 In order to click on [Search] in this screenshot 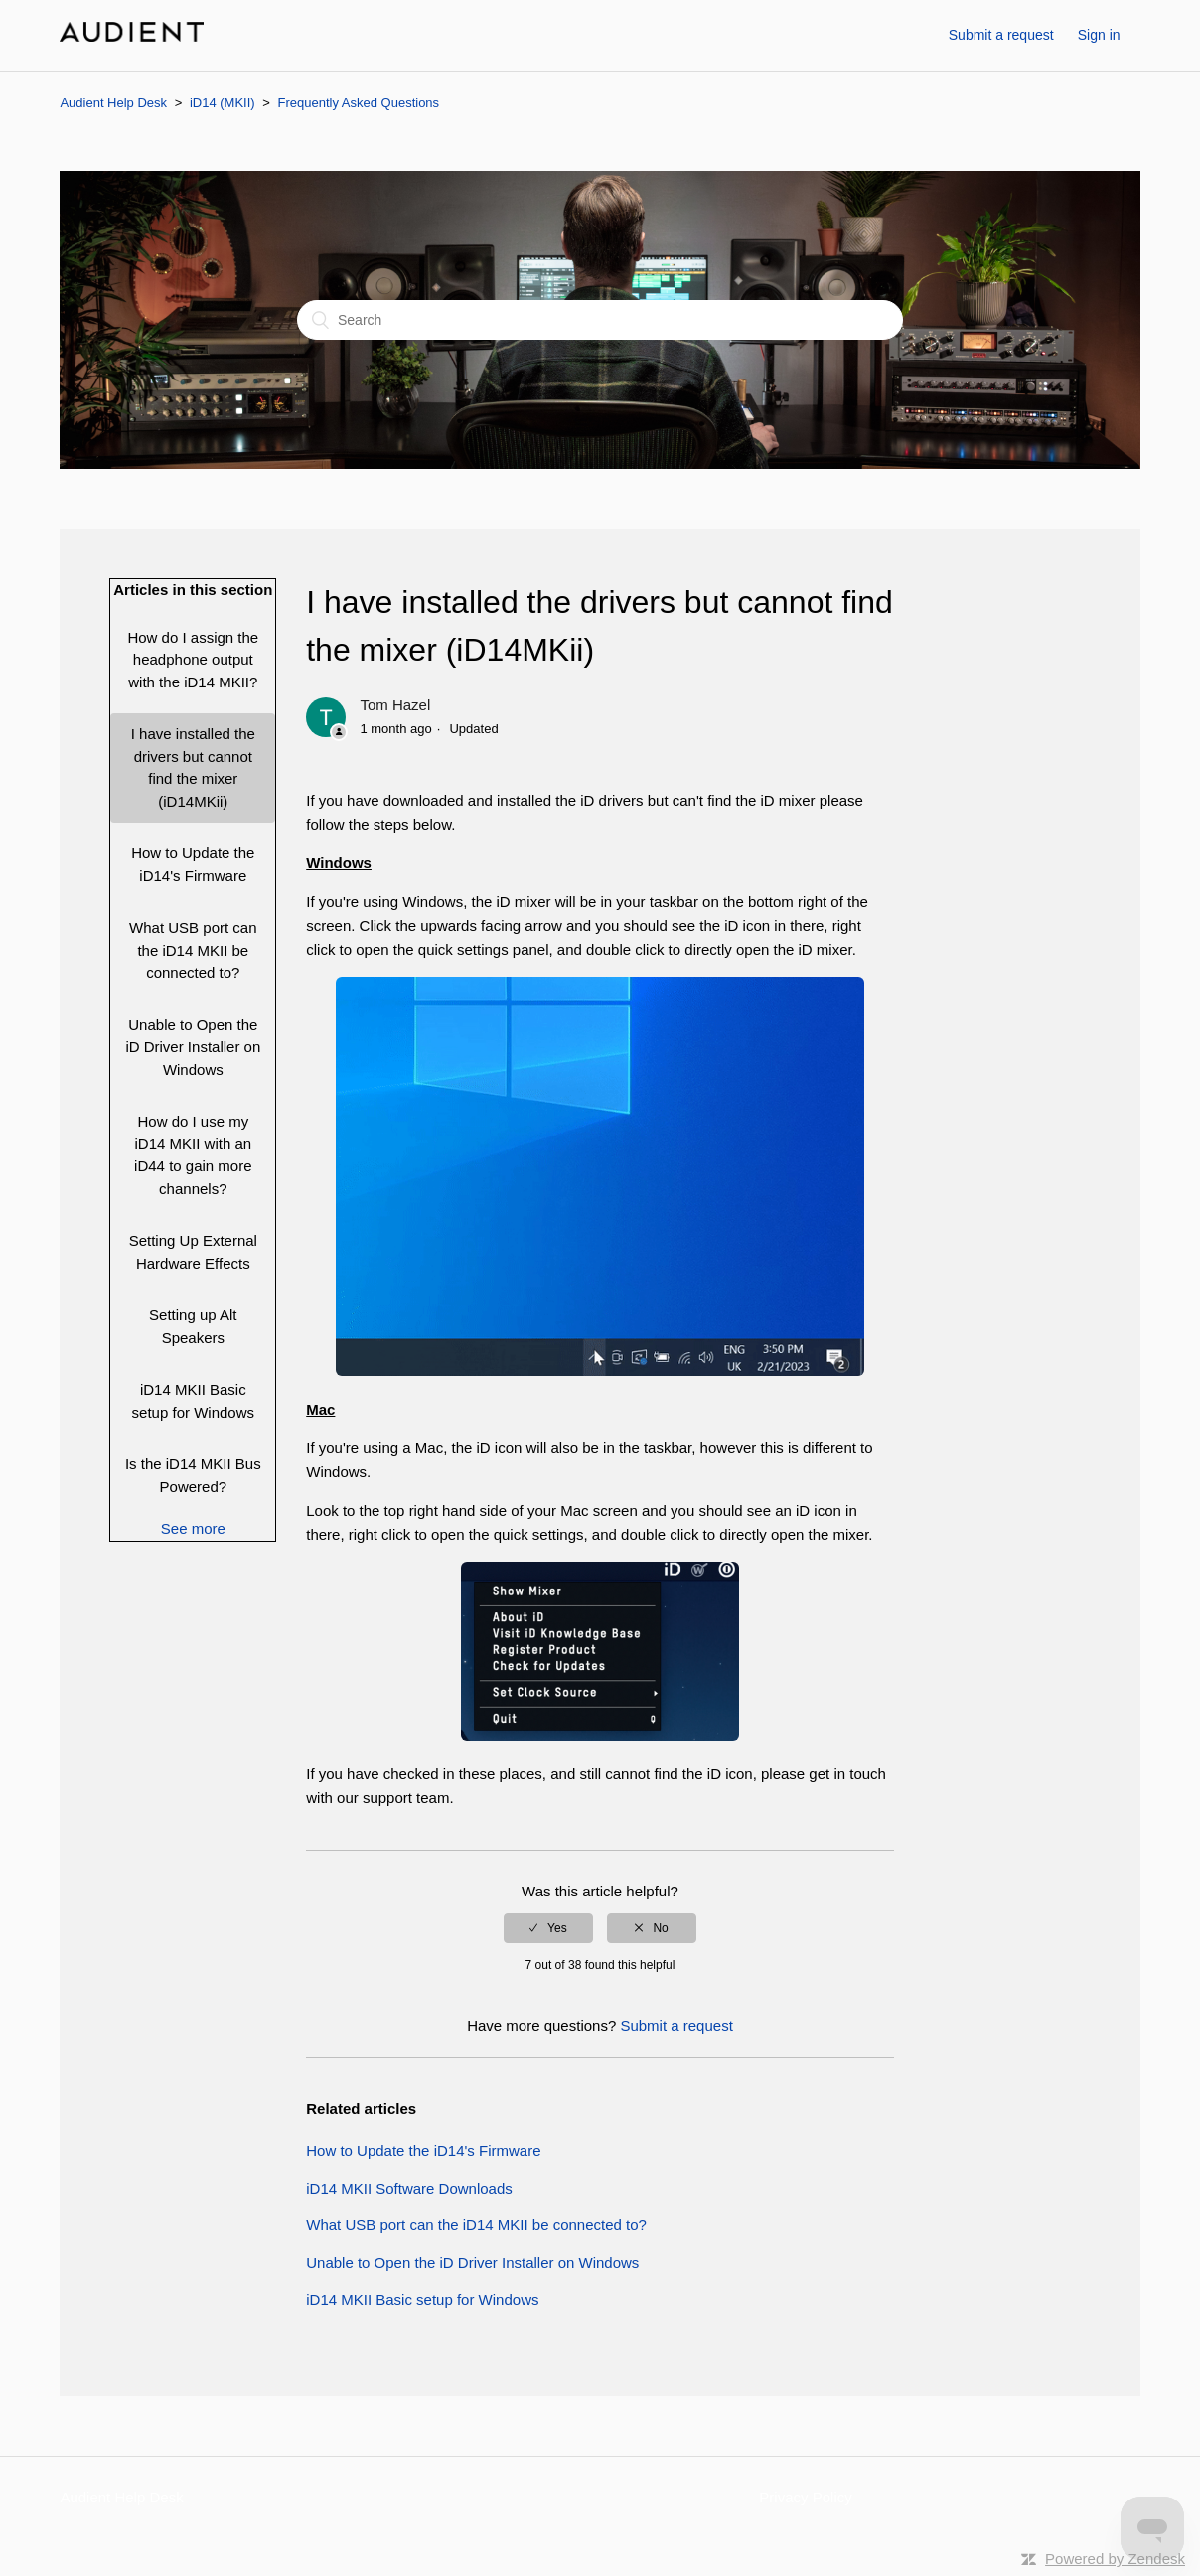, I will do `click(600, 320)`.